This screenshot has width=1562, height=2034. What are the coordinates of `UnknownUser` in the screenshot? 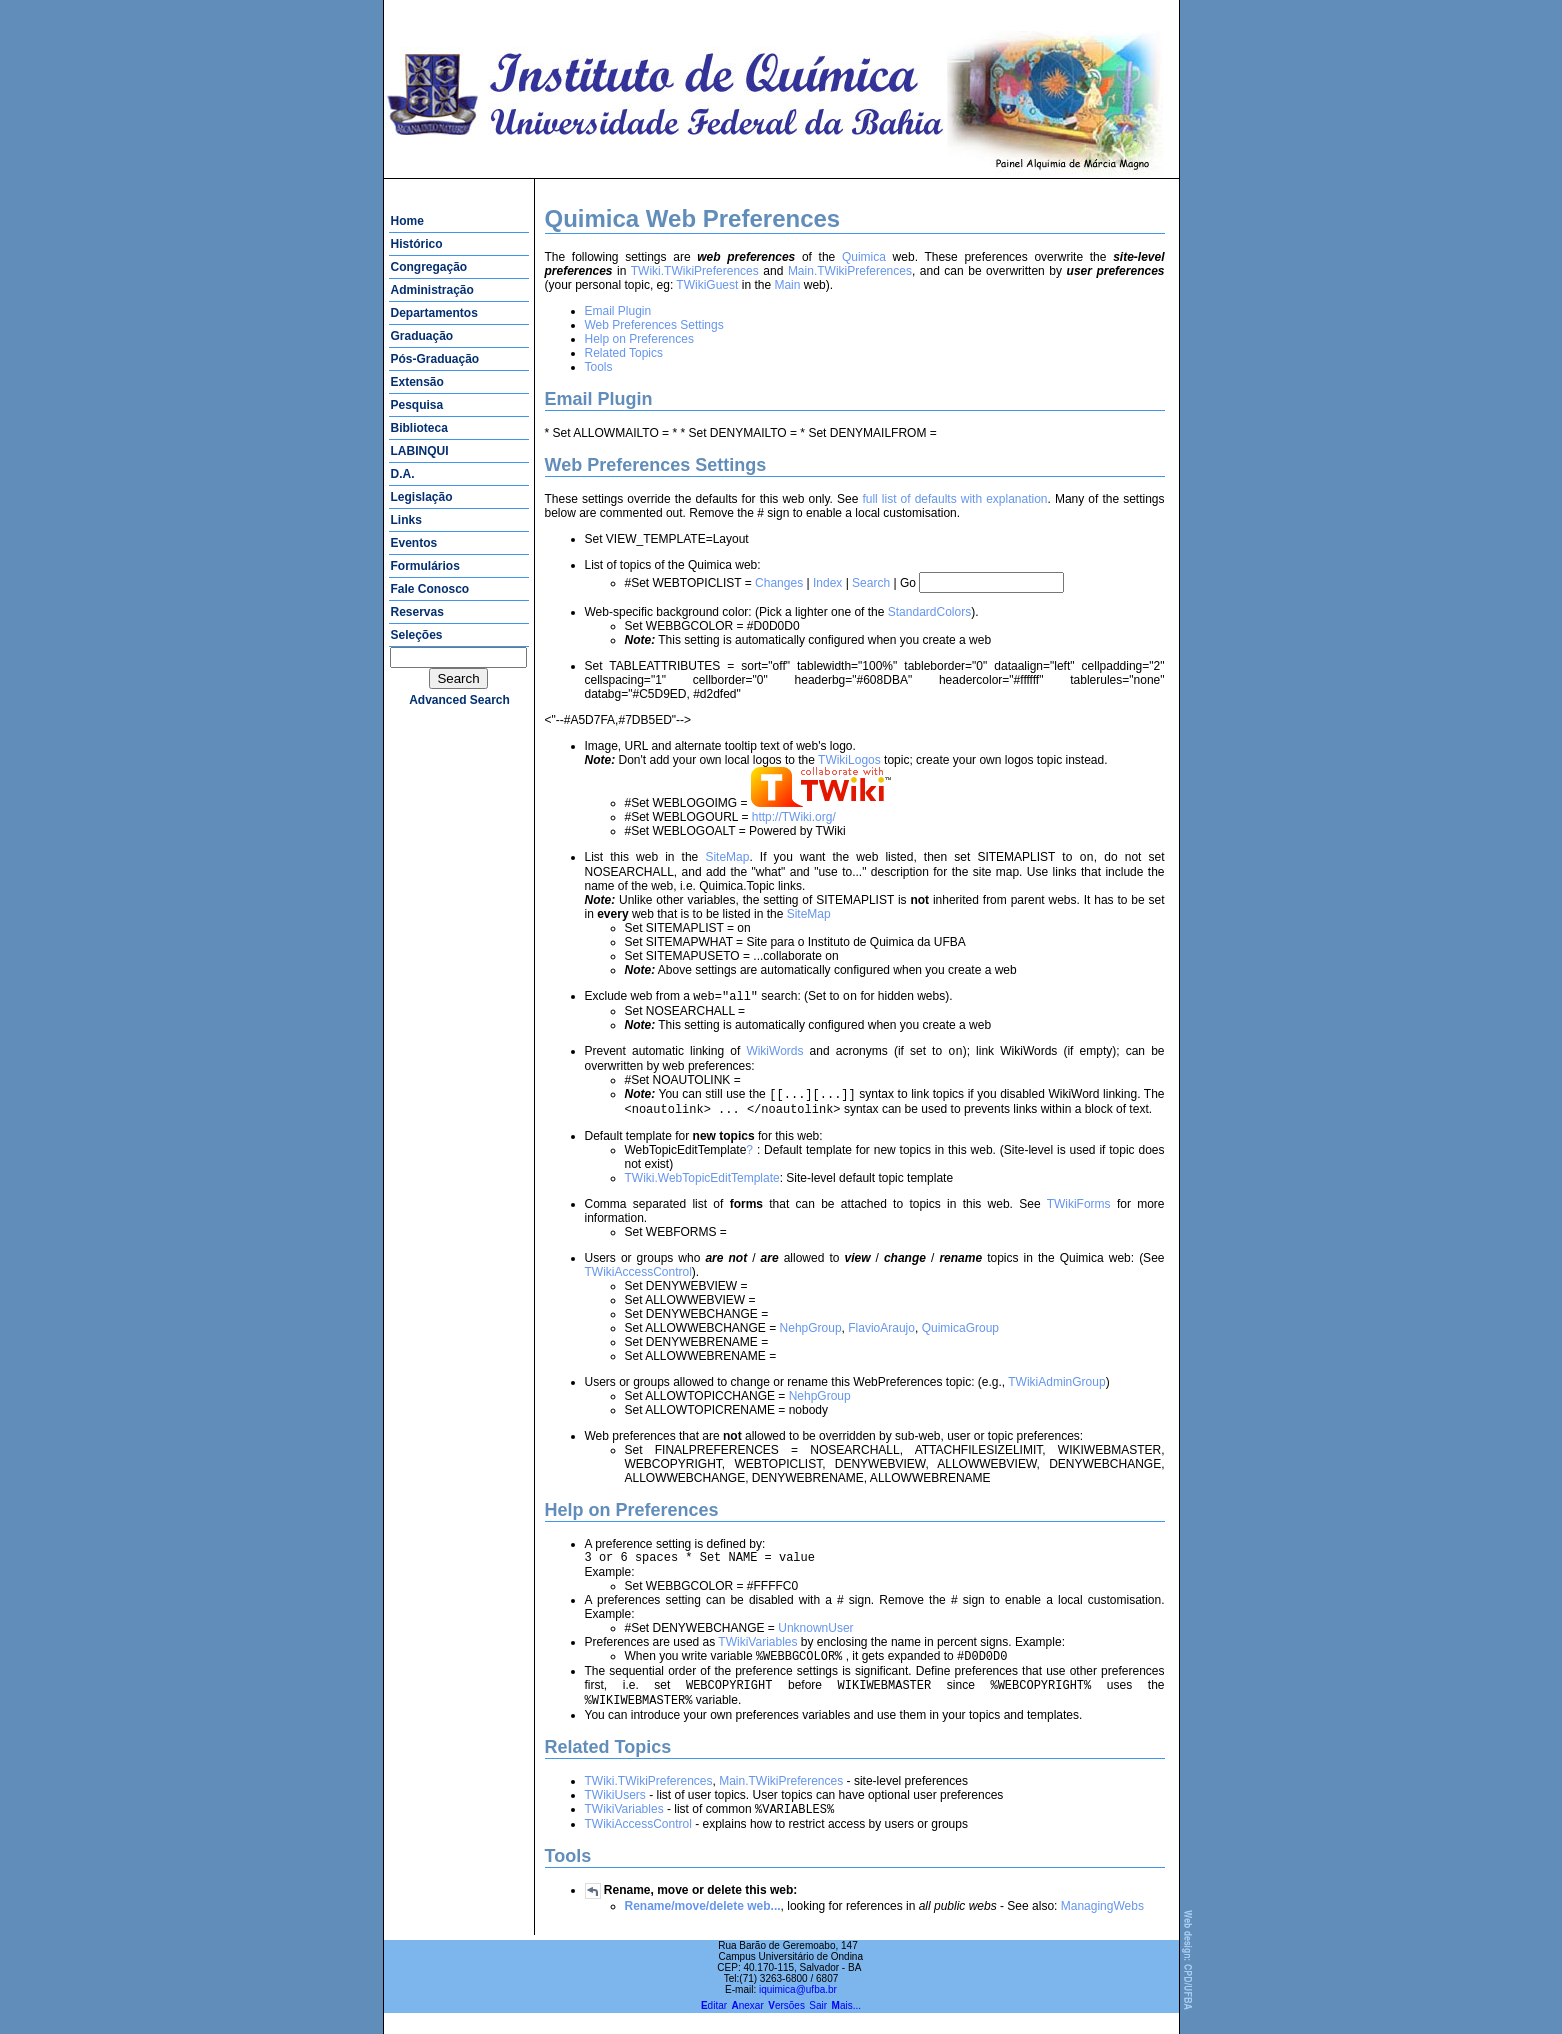 It's located at (815, 1641).